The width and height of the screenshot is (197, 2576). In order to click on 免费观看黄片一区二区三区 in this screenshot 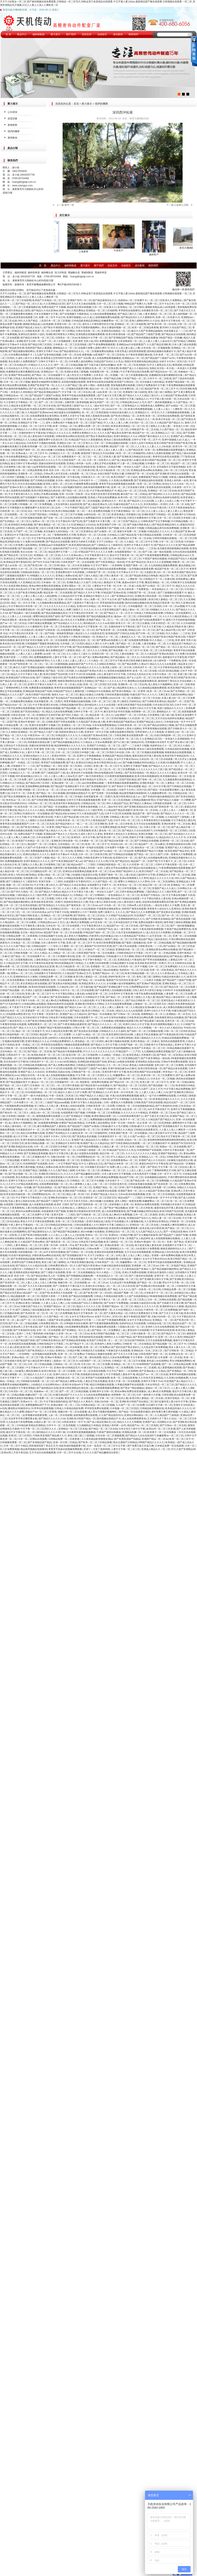, I will do `click(76, 456)`.